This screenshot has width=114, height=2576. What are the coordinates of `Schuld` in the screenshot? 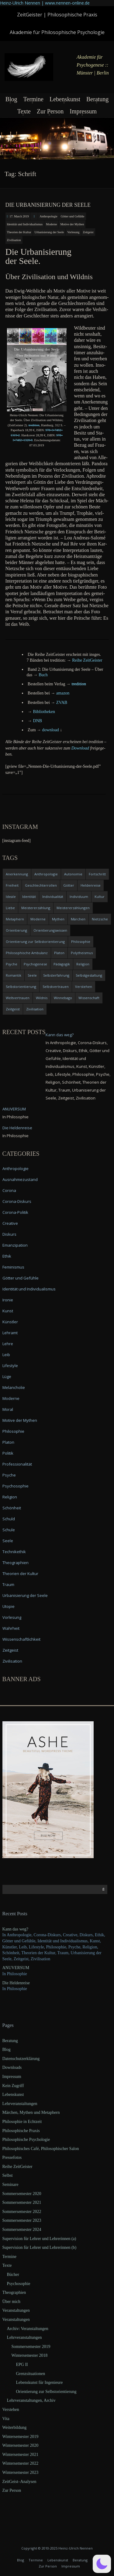 It's located at (8, 1519).